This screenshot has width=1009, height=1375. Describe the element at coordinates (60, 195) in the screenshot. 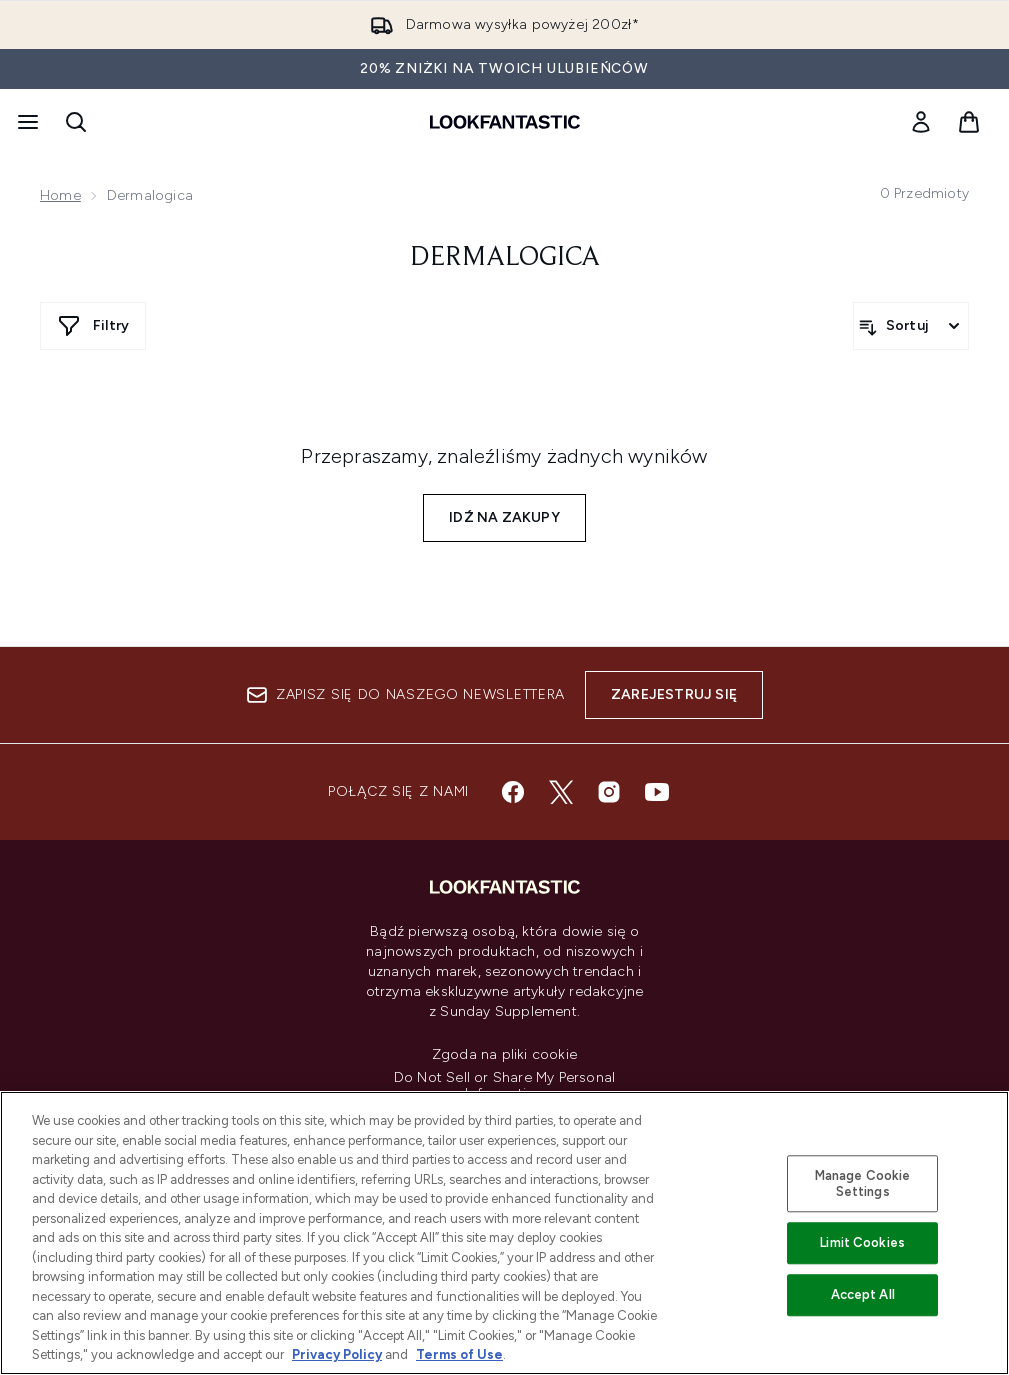

I see `Home` at that location.